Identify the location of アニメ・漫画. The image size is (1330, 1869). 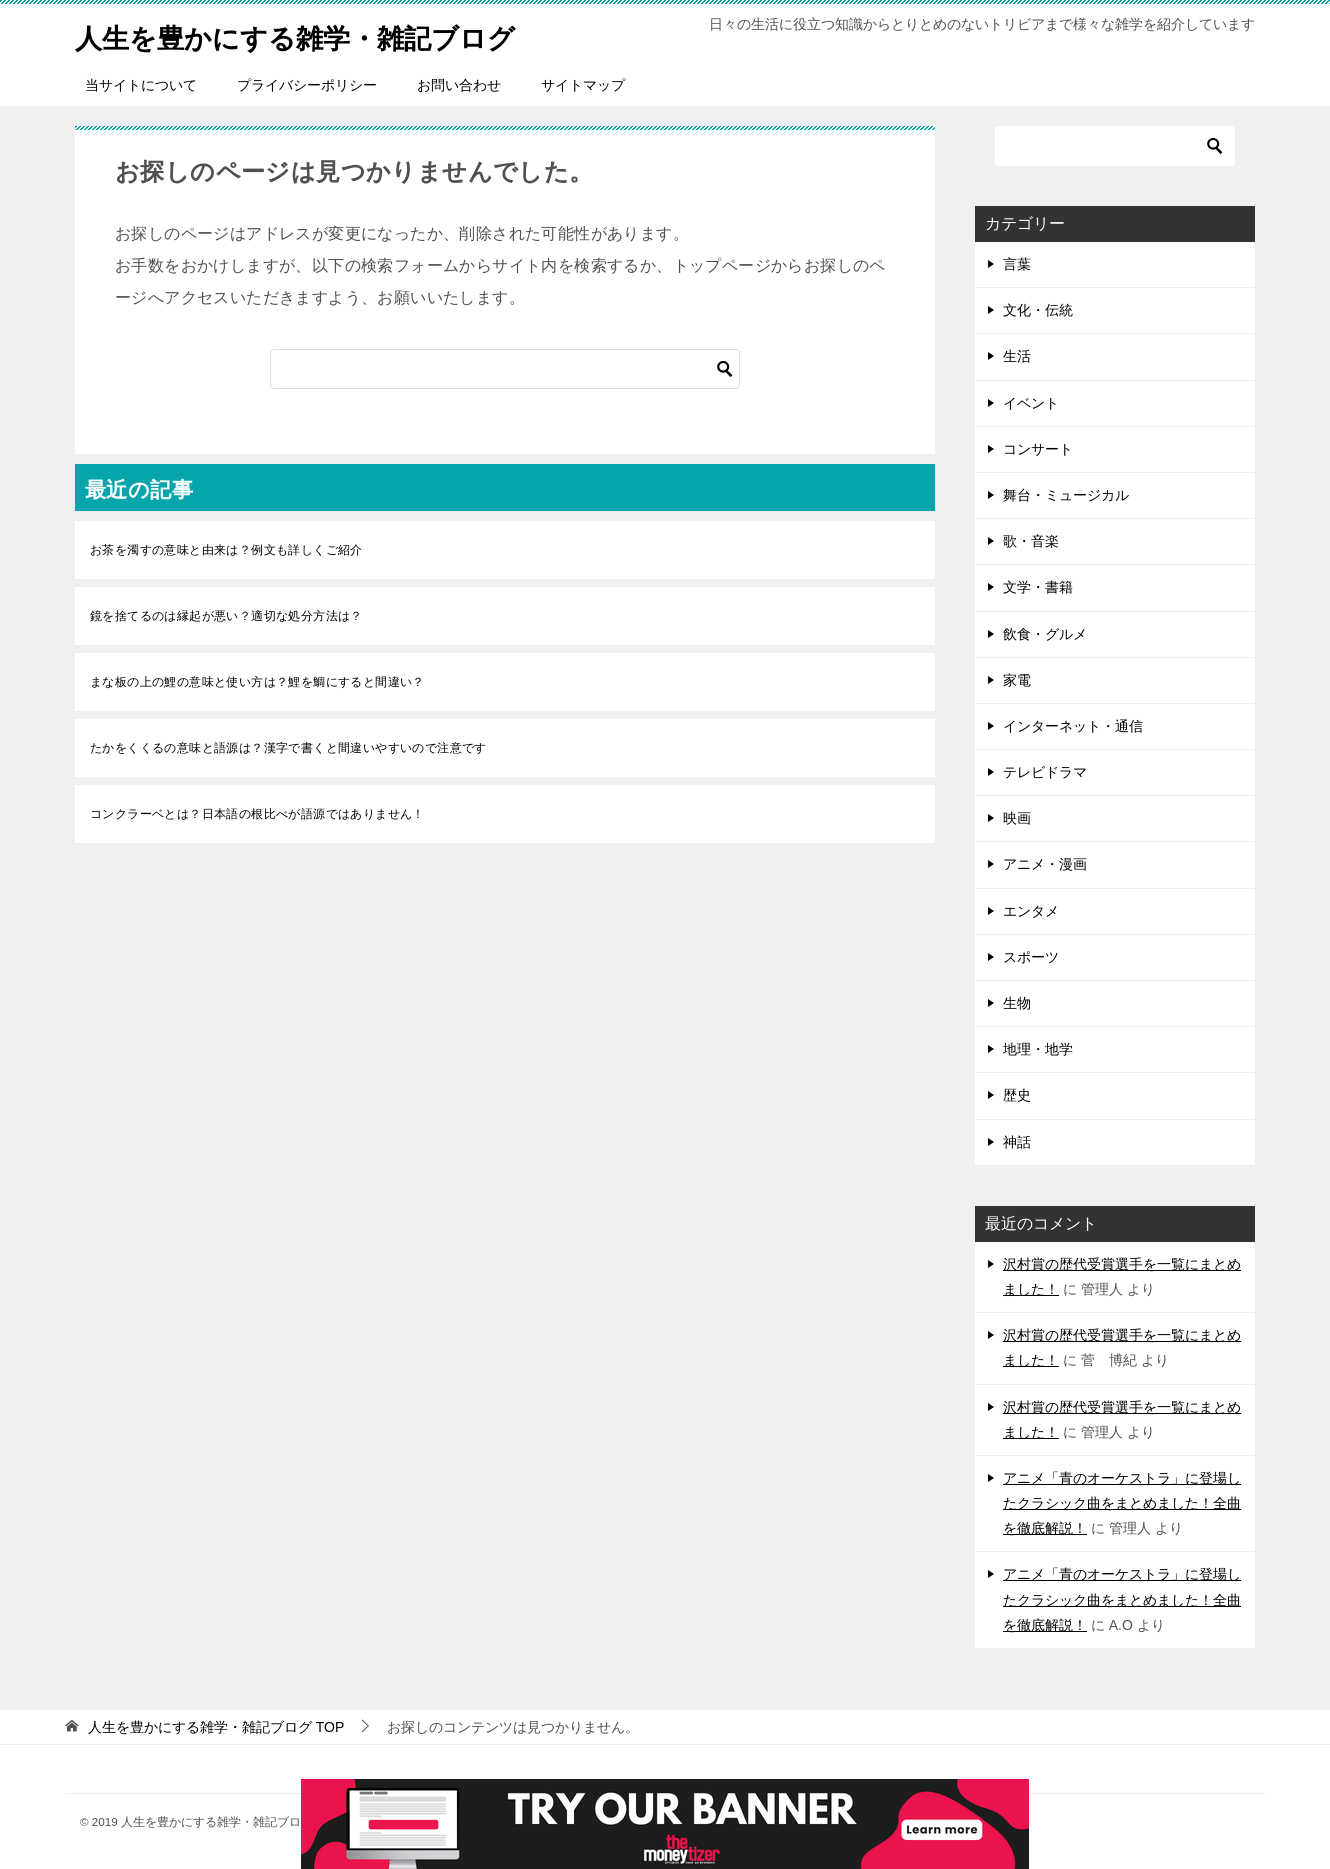
(1045, 864).